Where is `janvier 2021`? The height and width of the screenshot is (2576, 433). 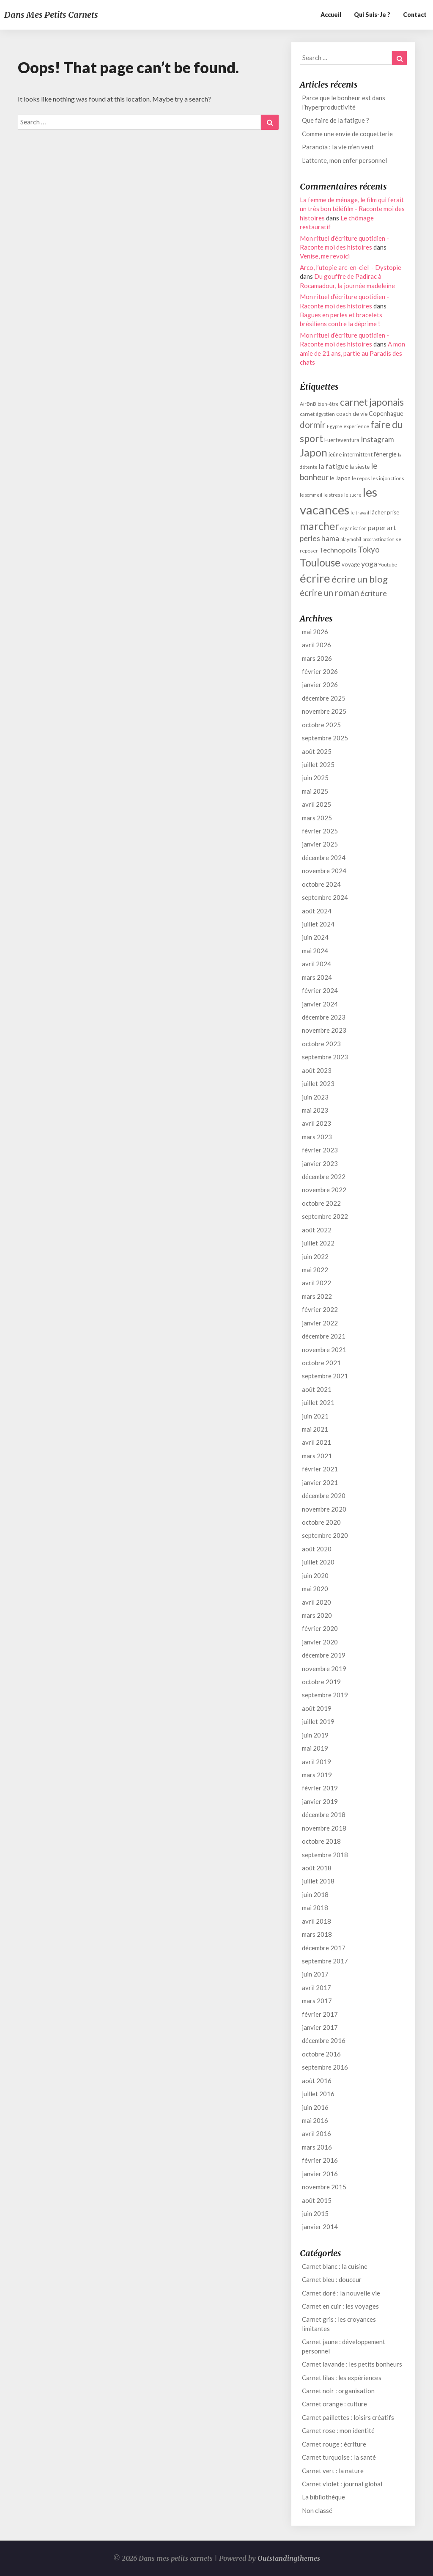
janvier 2021 is located at coordinates (320, 1482).